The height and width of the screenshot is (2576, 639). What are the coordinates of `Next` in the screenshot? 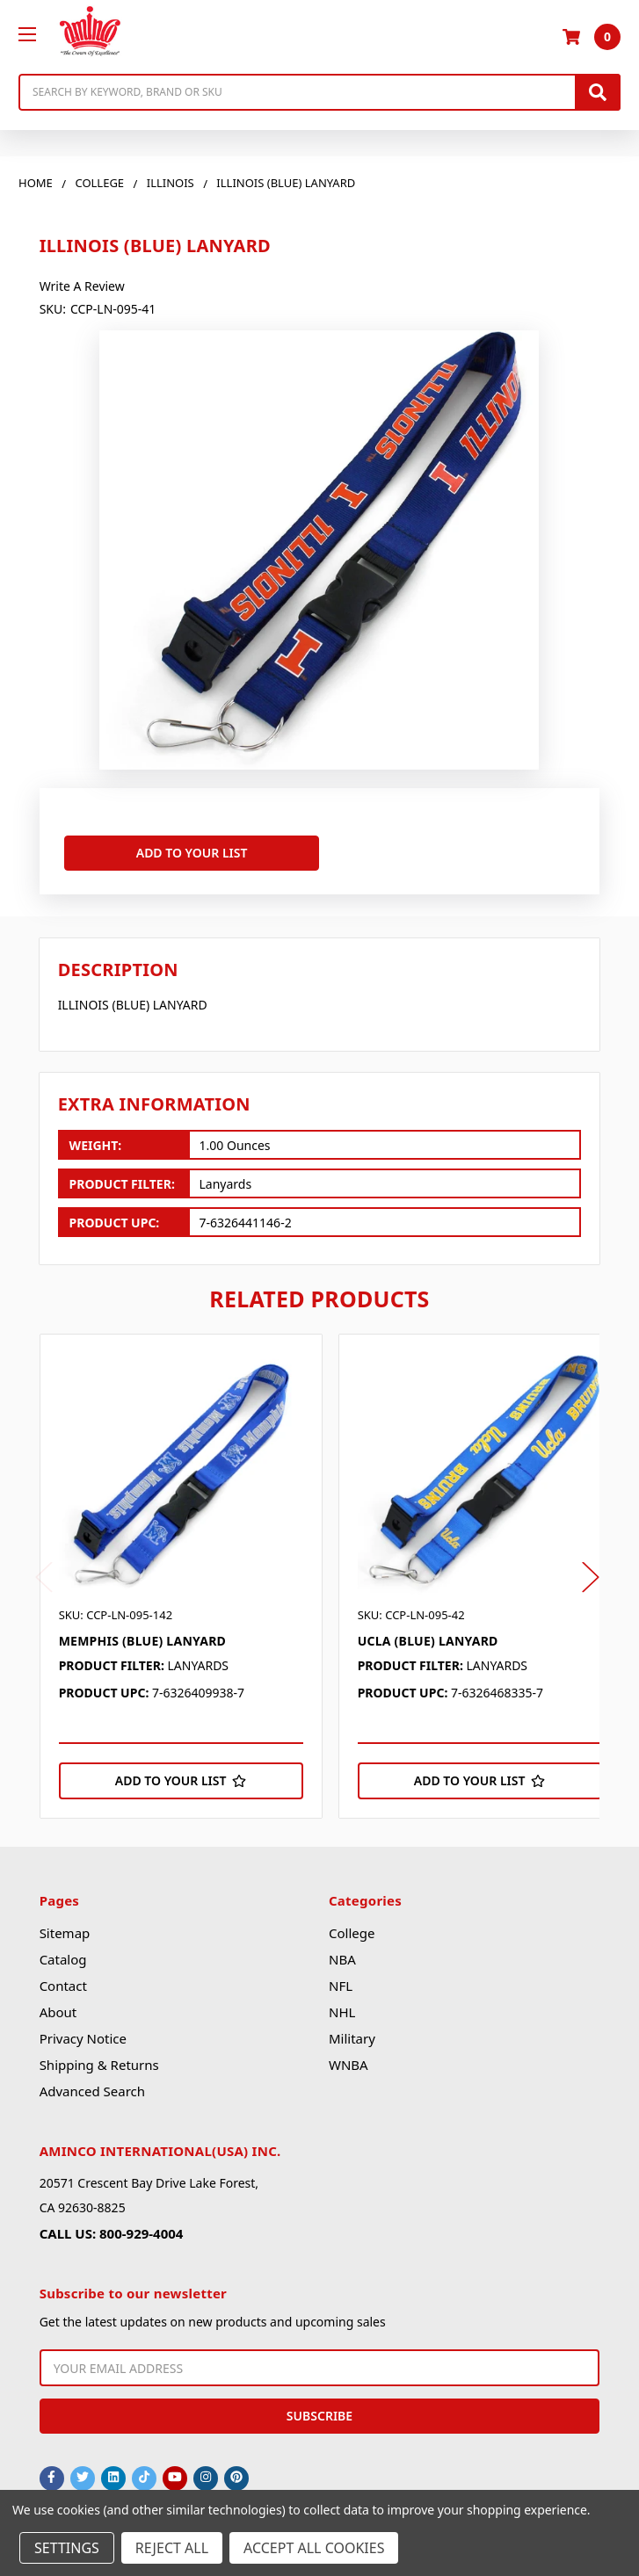 It's located at (590, 1572).